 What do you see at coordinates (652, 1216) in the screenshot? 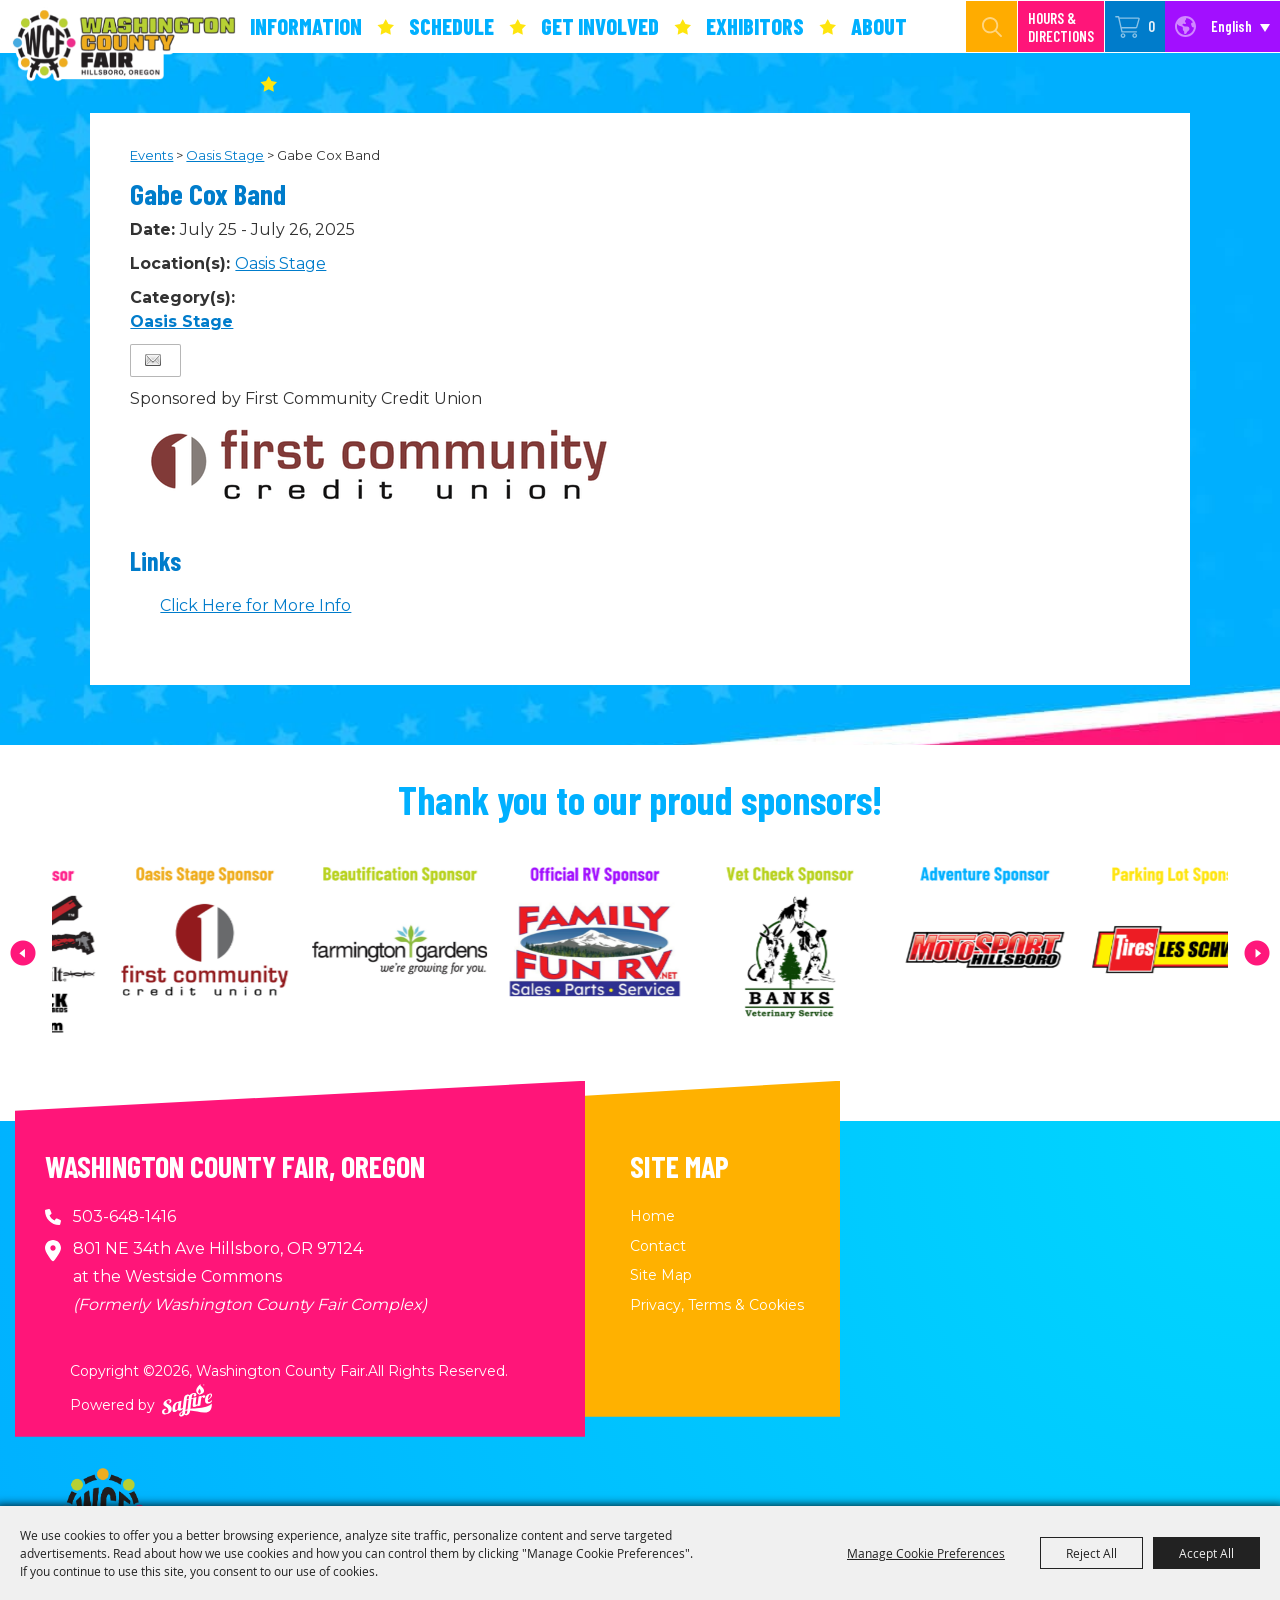
I see `Home` at bounding box center [652, 1216].